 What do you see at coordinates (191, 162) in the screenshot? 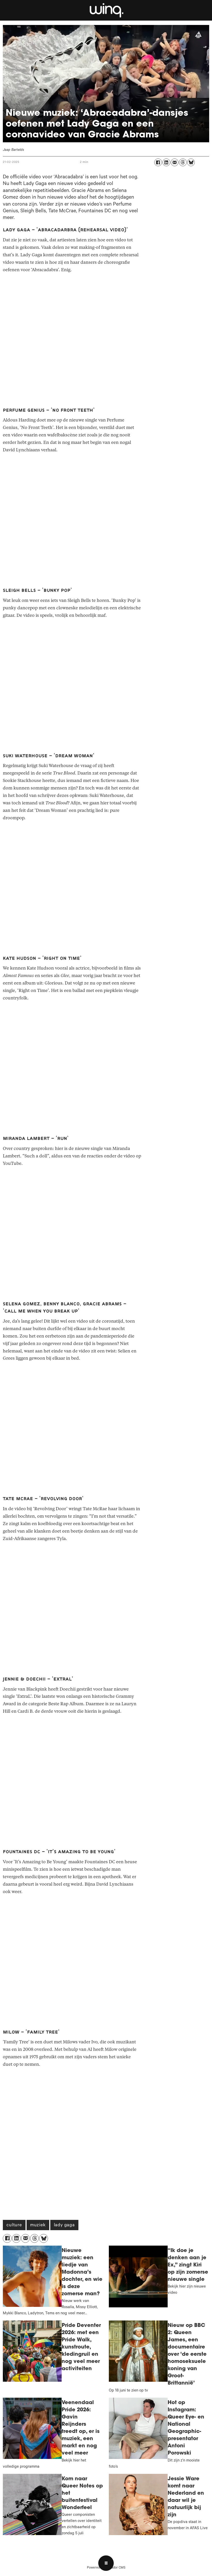
I see `[Delen op Bluesky]` at bounding box center [191, 162].